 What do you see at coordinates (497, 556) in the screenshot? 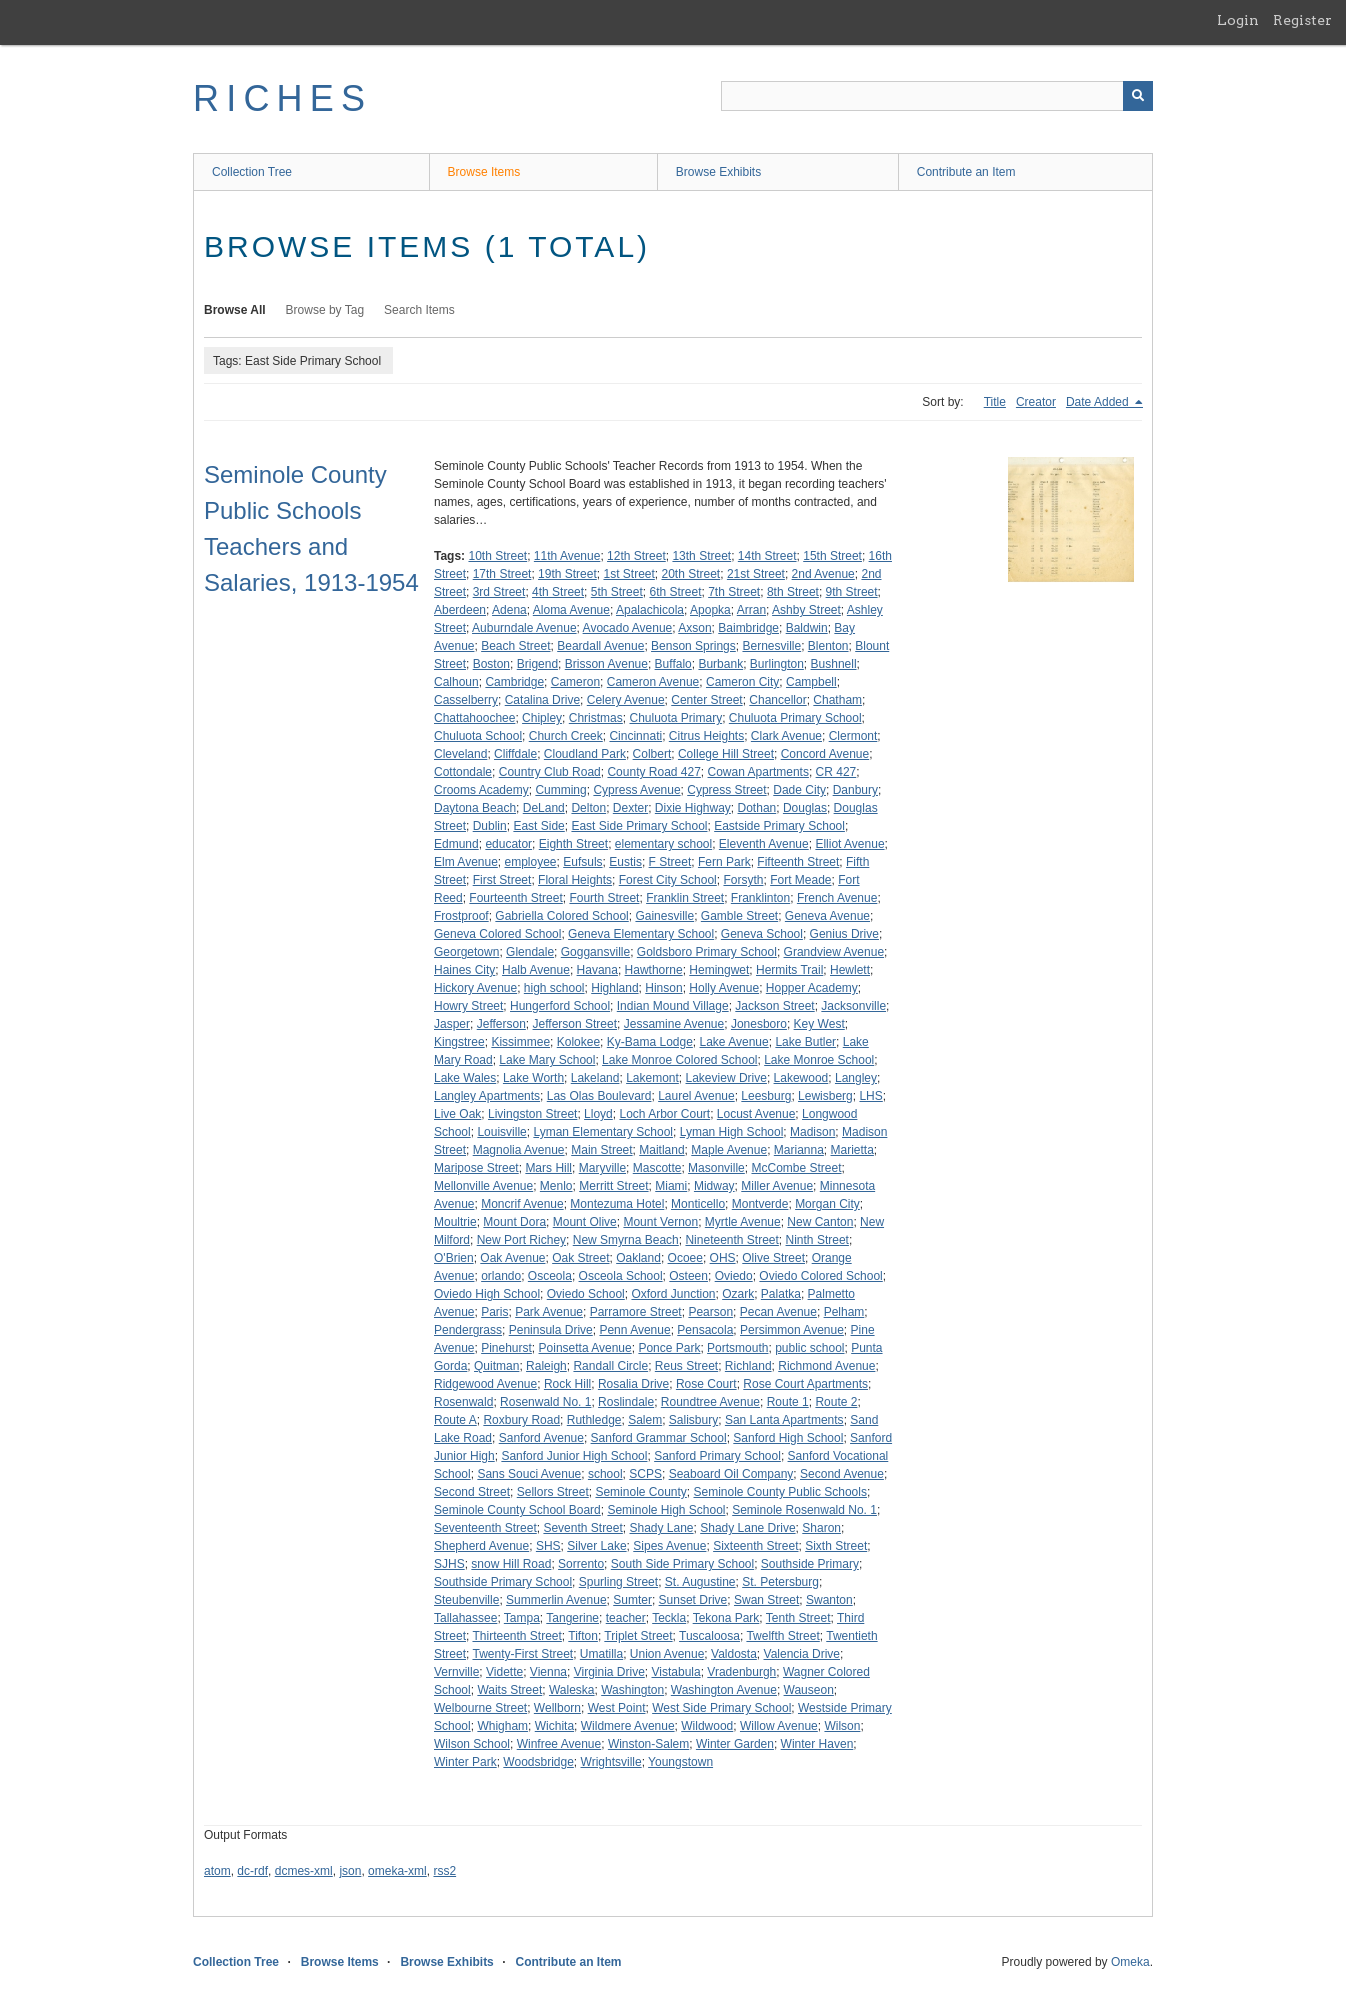
I see `10th Street` at bounding box center [497, 556].